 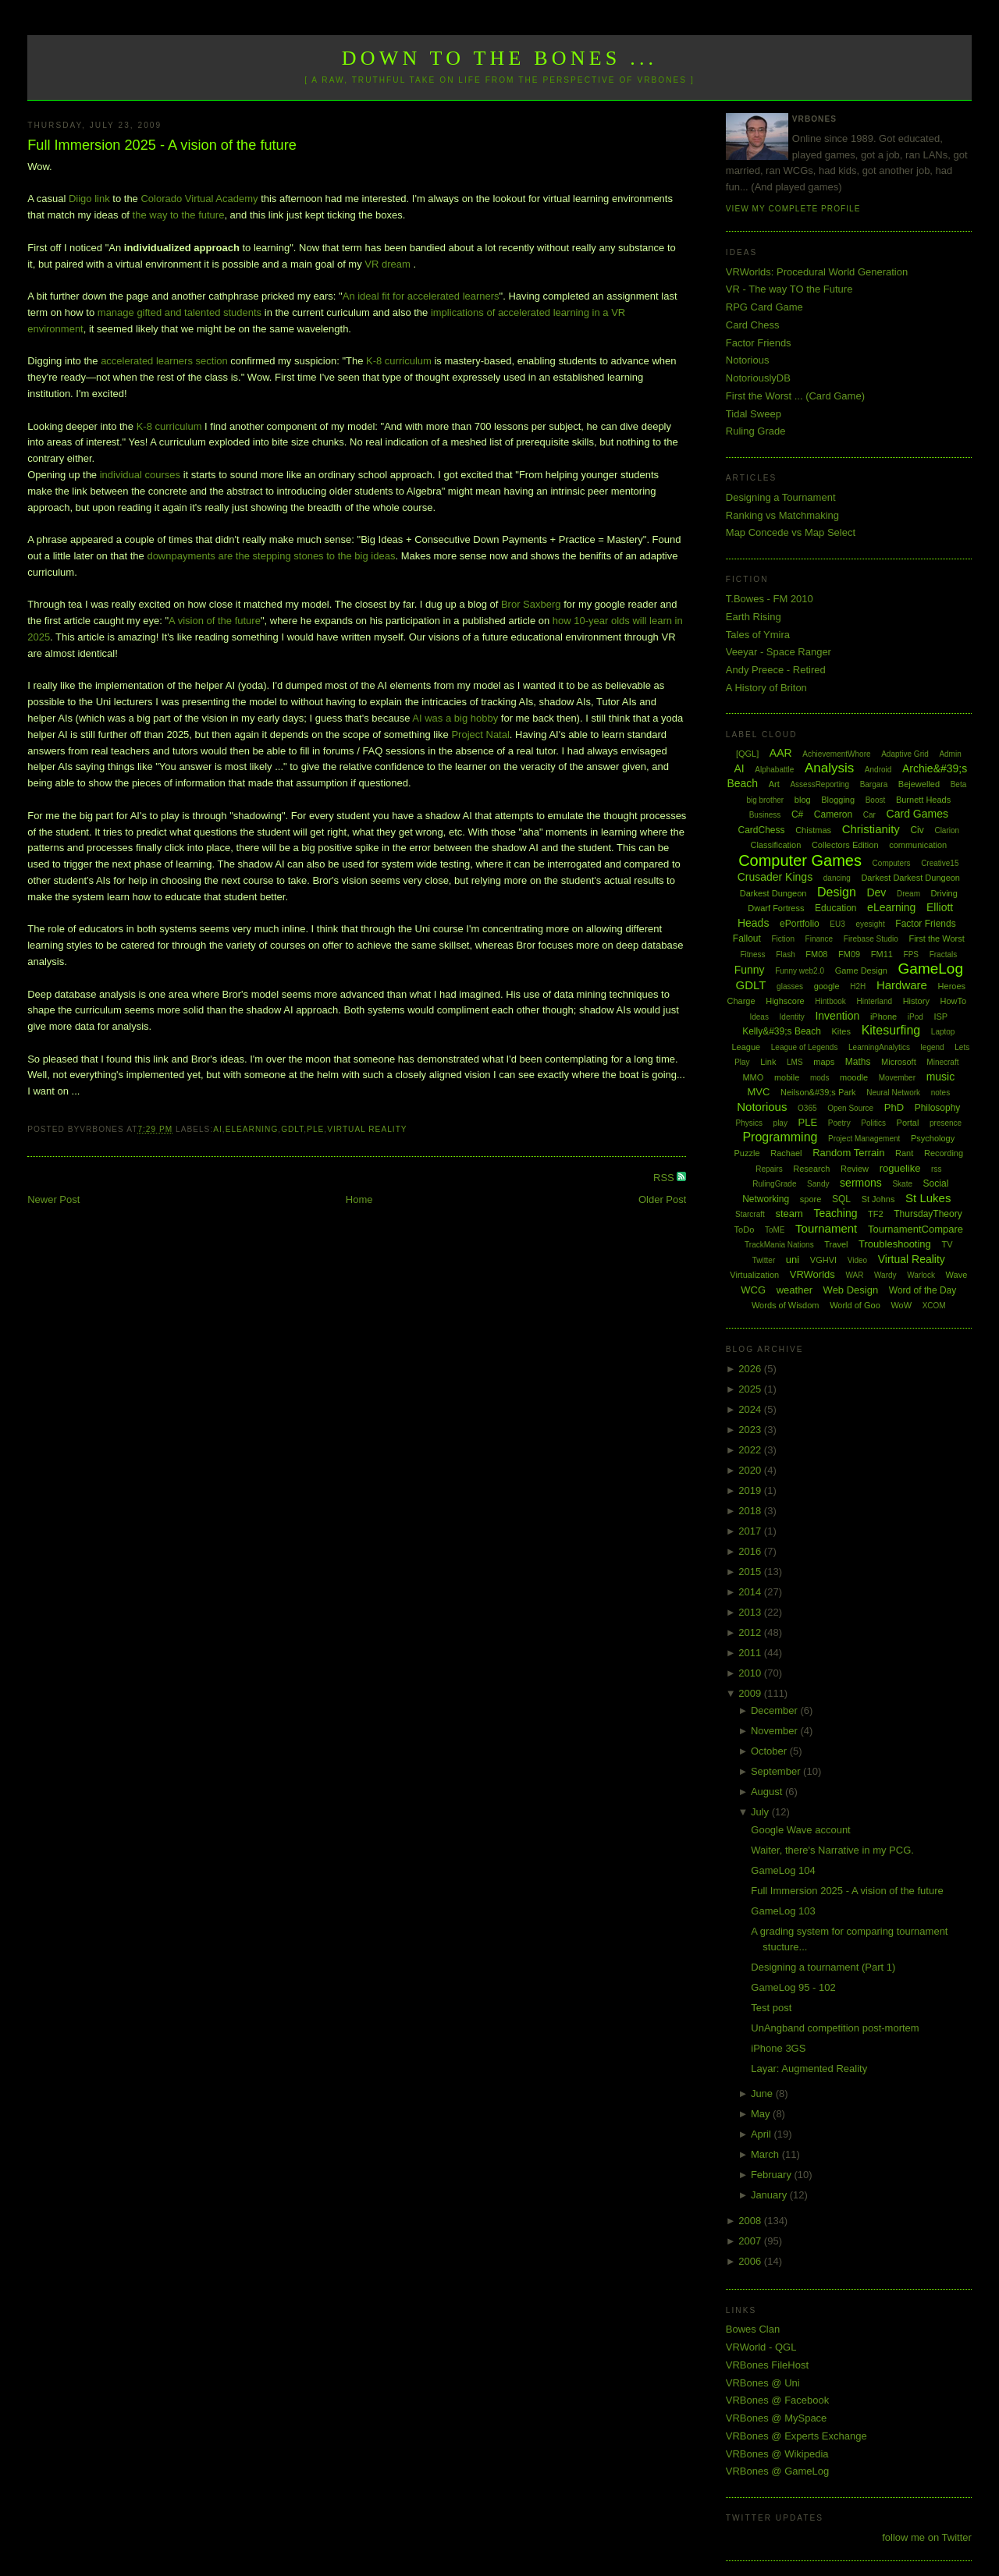 I want to click on Warlock, so click(x=921, y=1275).